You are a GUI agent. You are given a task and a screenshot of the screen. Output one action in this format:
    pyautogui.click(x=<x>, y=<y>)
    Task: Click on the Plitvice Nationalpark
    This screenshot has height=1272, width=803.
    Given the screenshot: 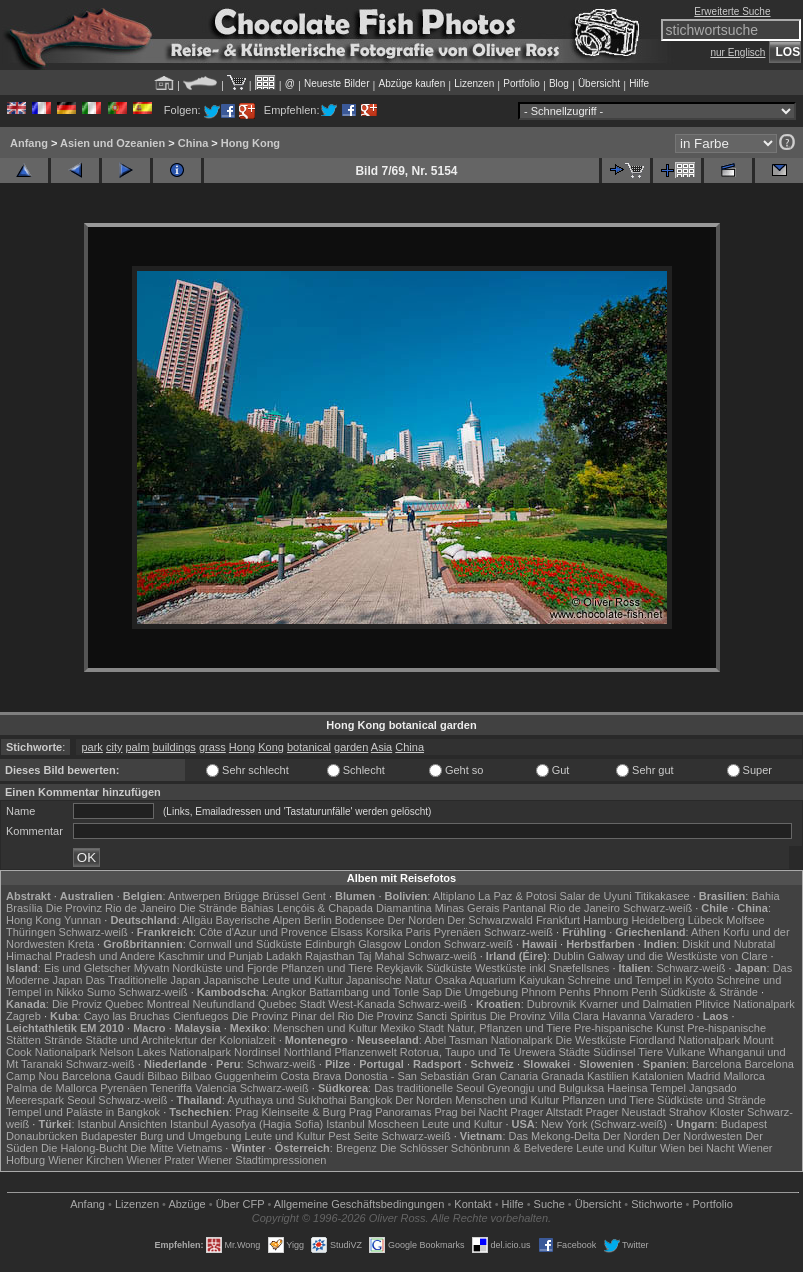 What is the action you would take?
    pyautogui.click(x=745, y=1004)
    